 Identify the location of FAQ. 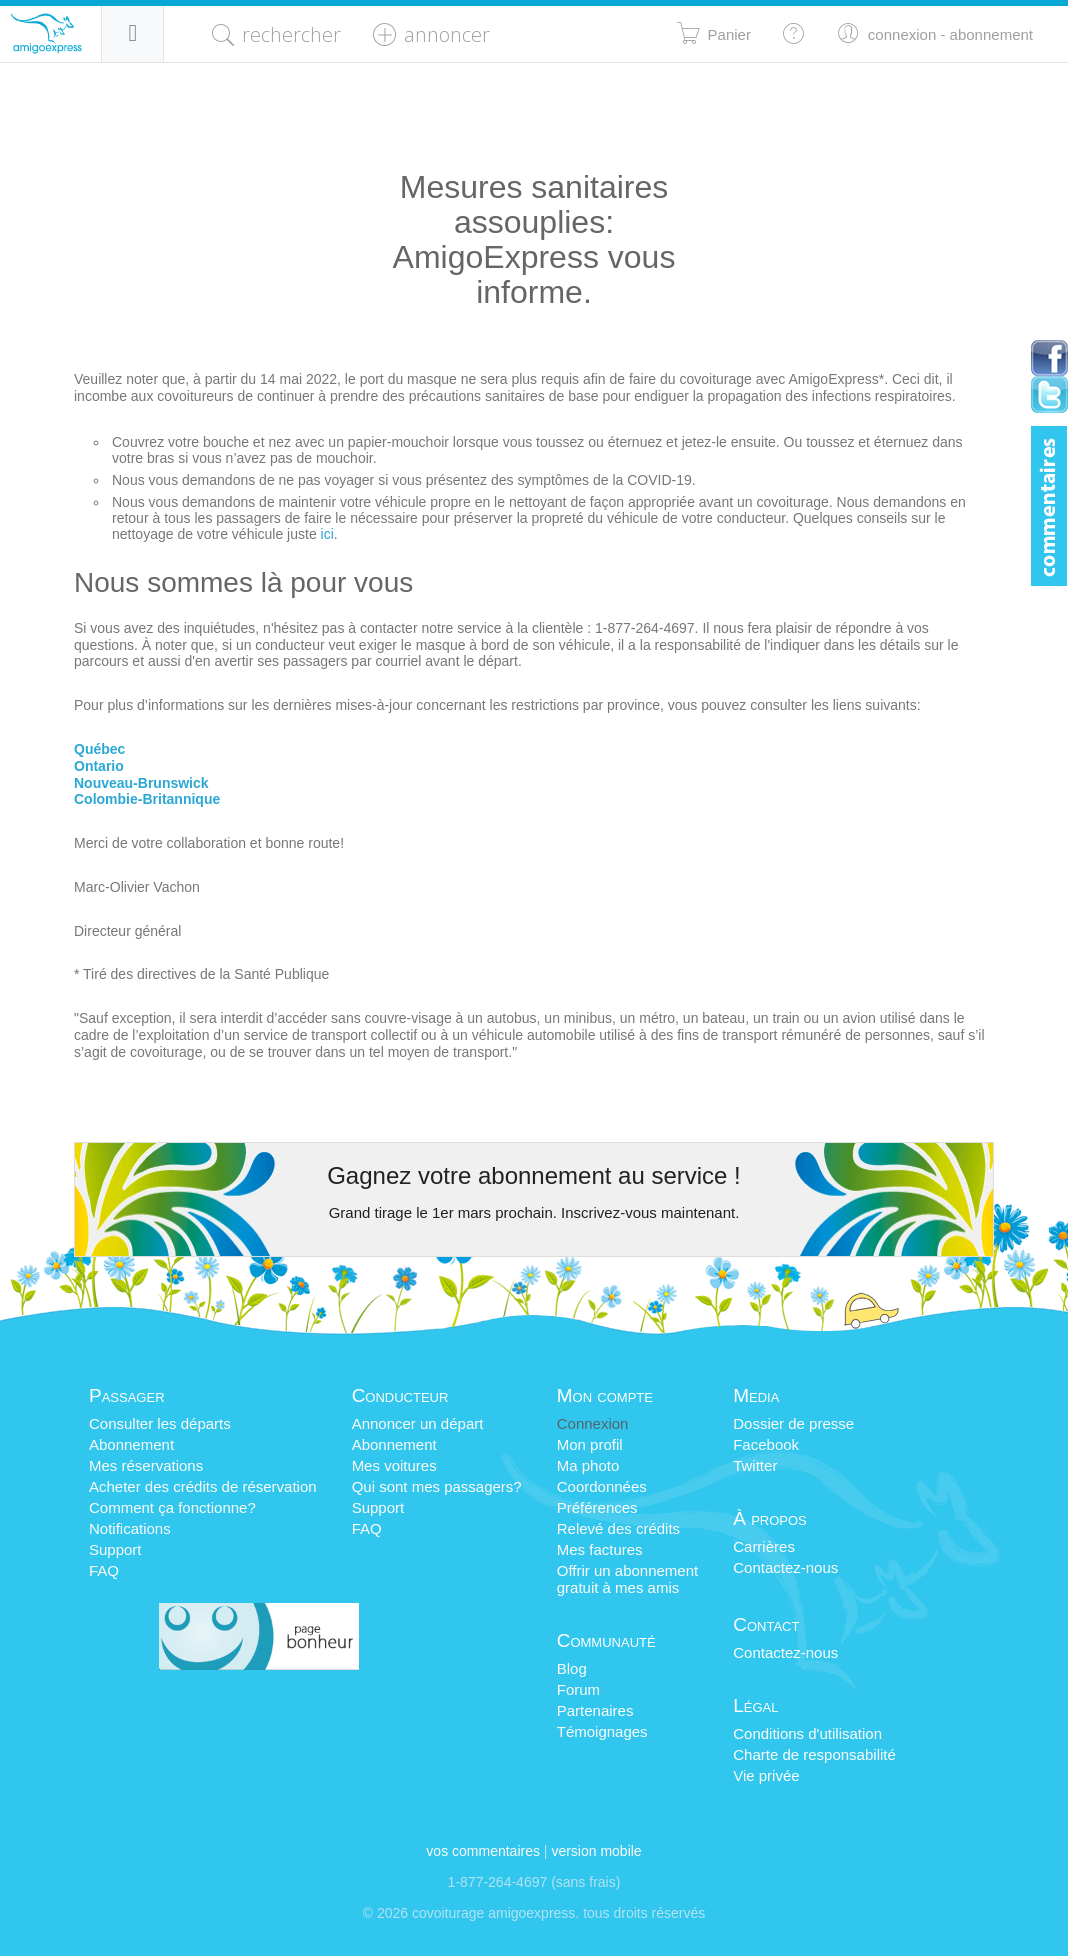
(104, 1570).